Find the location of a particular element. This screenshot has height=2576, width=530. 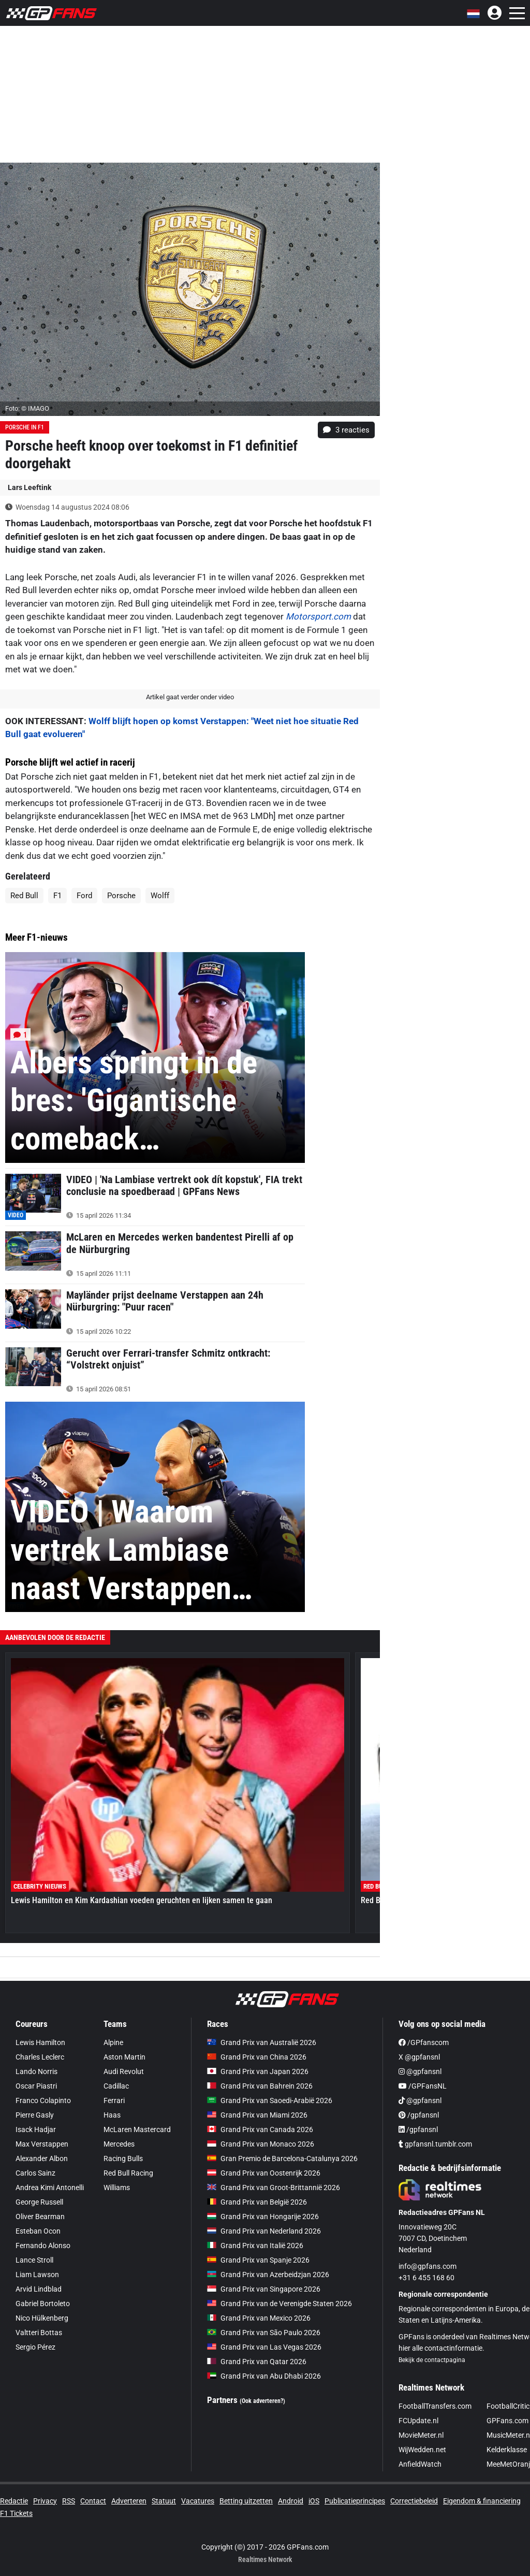

Pierre Gasly is located at coordinates (35, 2115).